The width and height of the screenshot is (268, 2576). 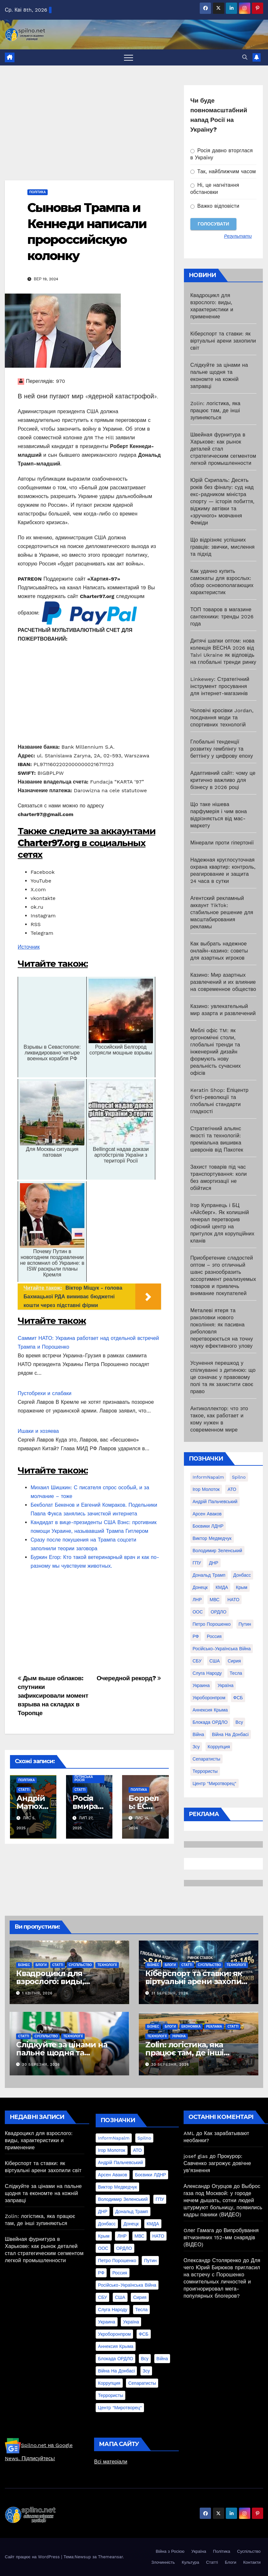 I want to click on війна на Донбасі [війна на Донбасі (130 елементів)], so click(x=230, y=1734).